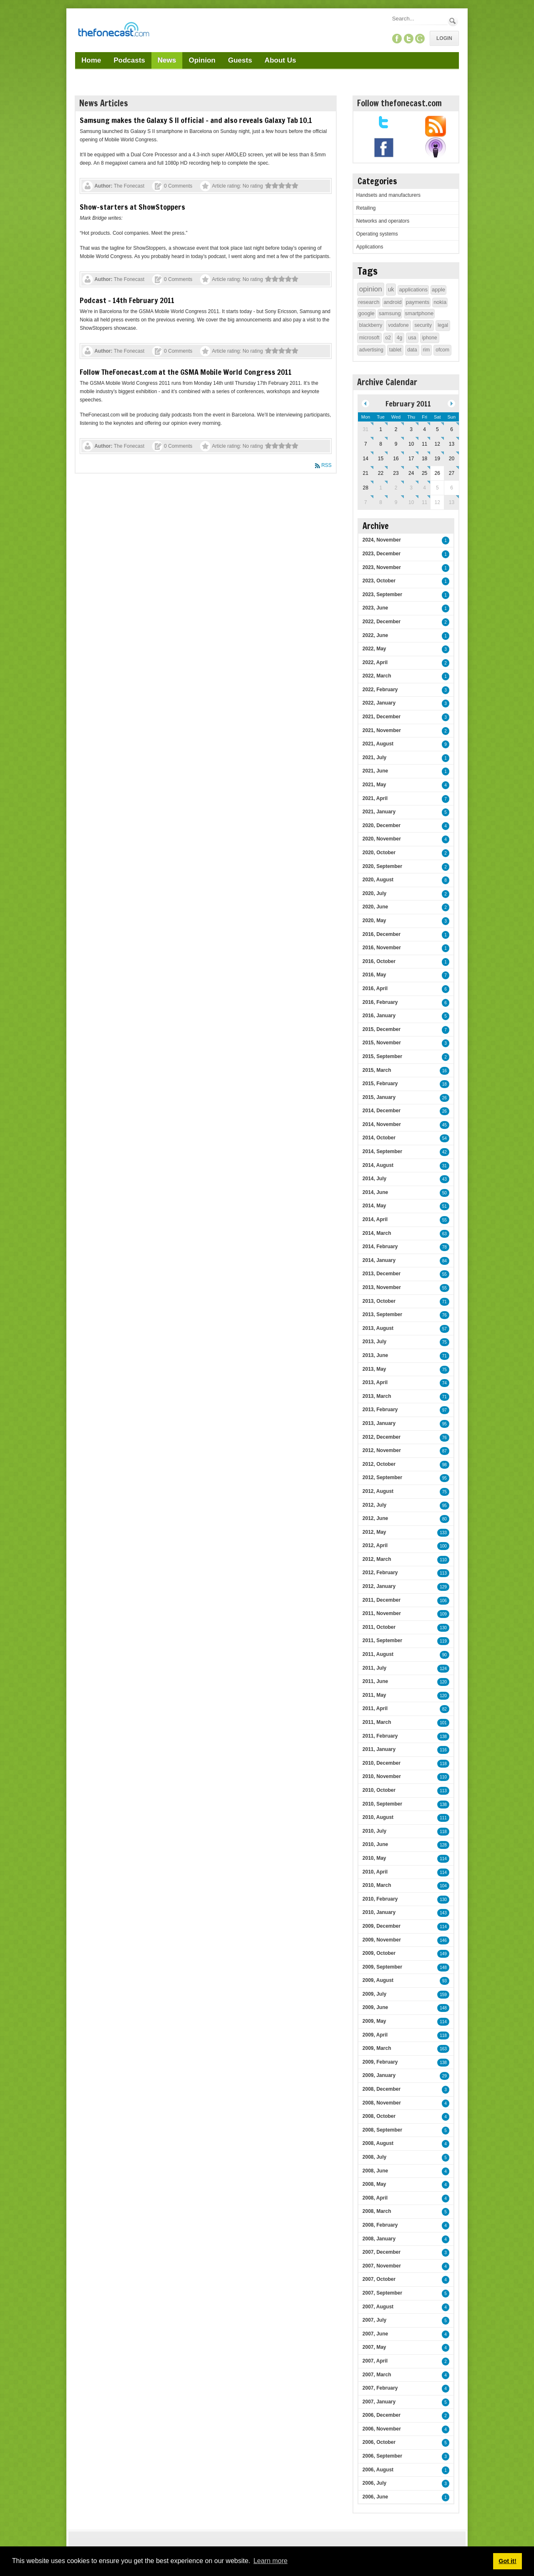  What do you see at coordinates (444, 1261) in the screenshot?
I see `84` at bounding box center [444, 1261].